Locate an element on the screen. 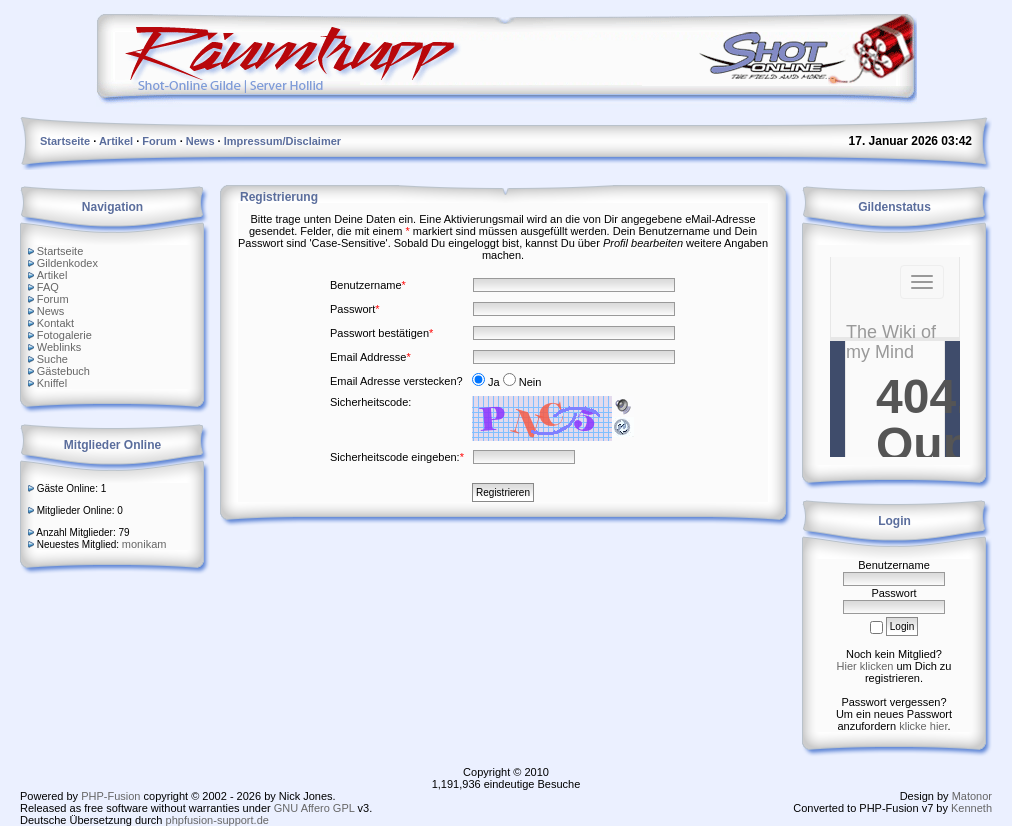  Kontakt is located at coordinates (55, 323).